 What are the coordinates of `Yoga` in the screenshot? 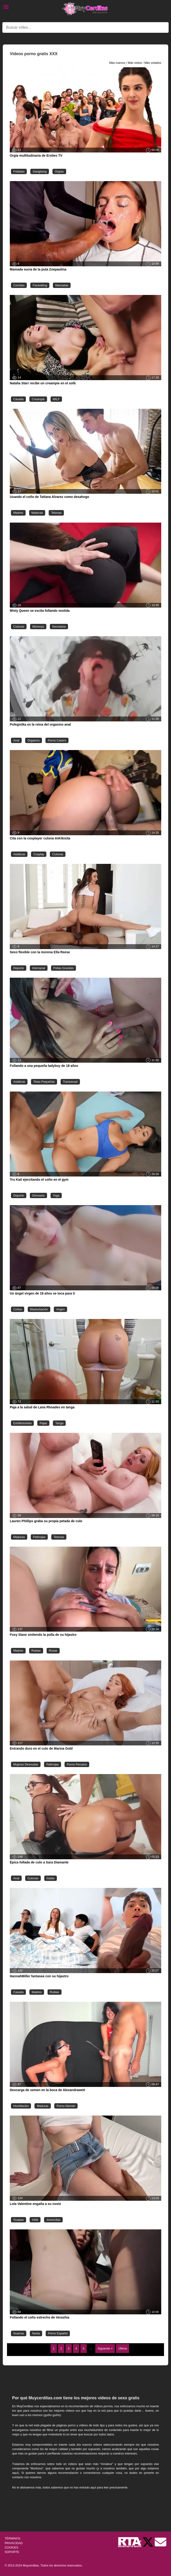 It's located at (56, 1195).